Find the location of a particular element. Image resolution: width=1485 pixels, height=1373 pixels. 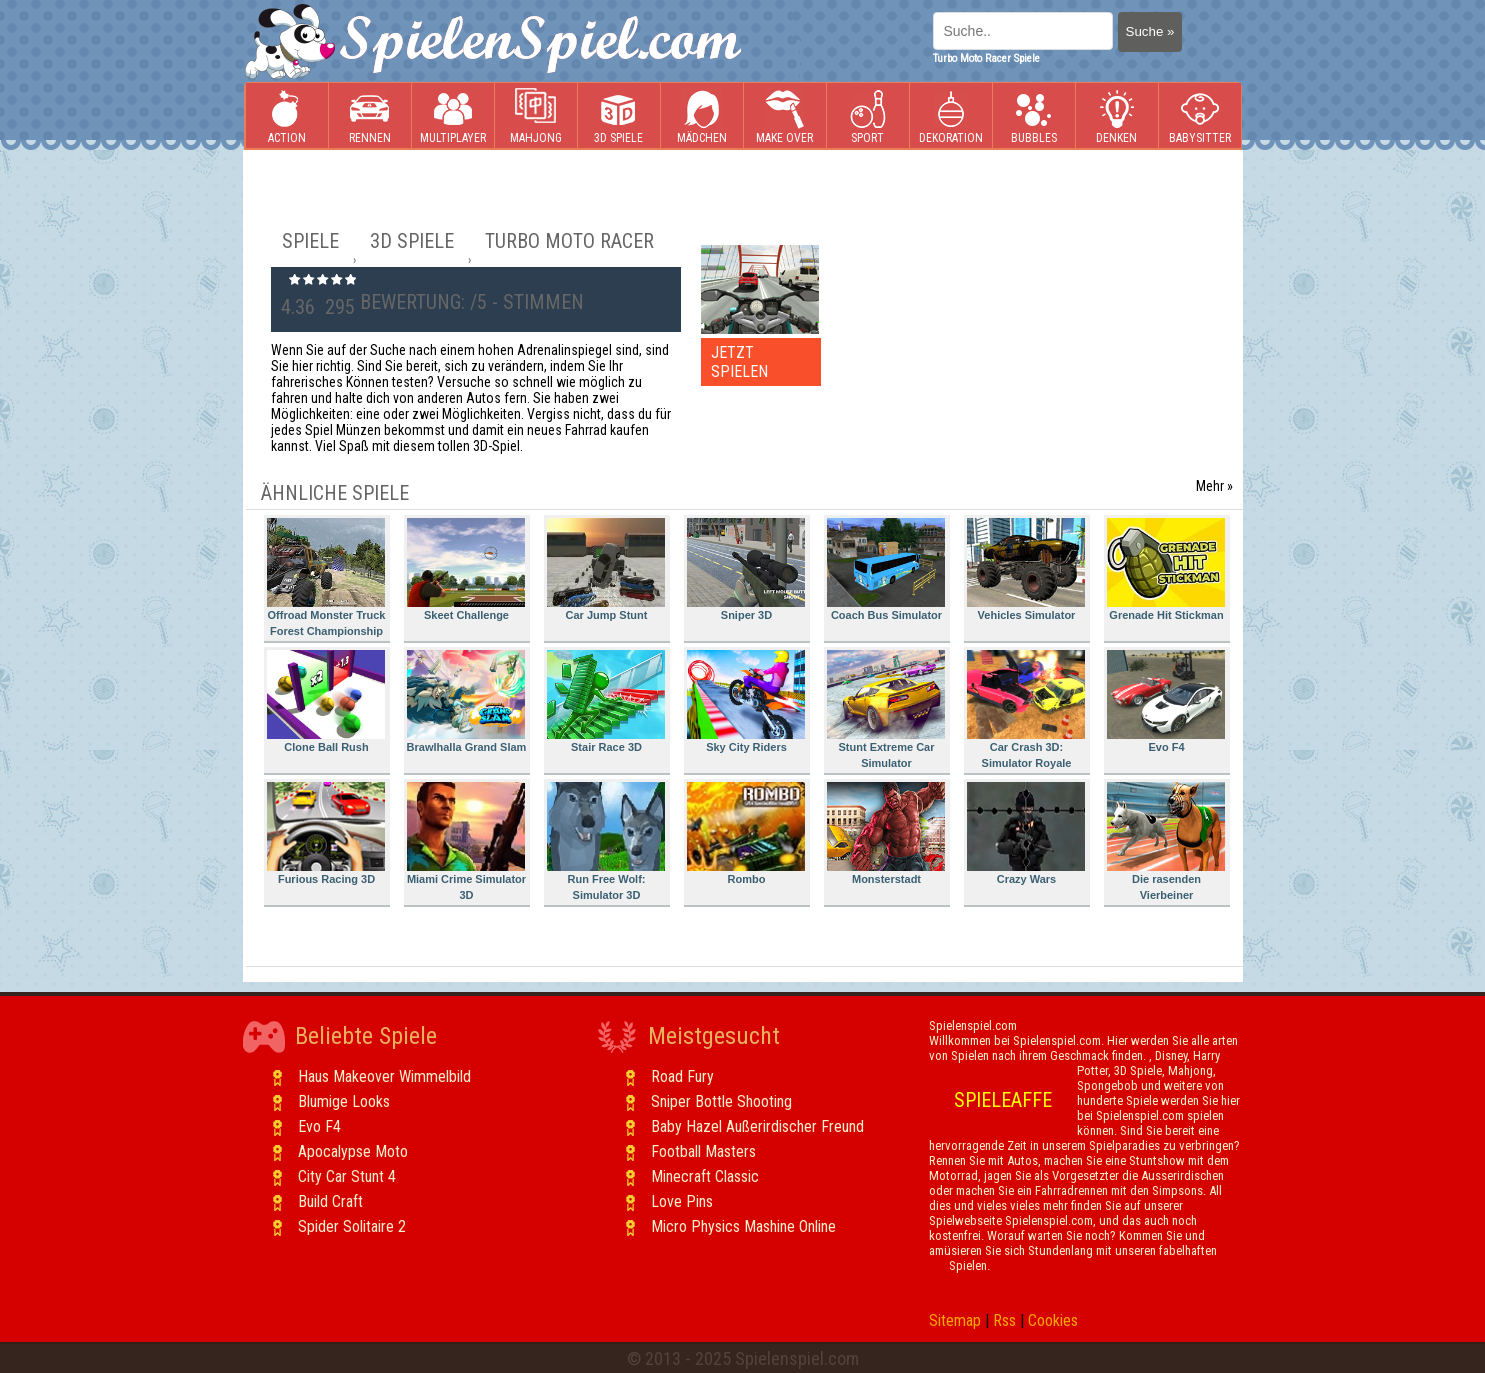

Mädchen is located at coordinates (702, 116).